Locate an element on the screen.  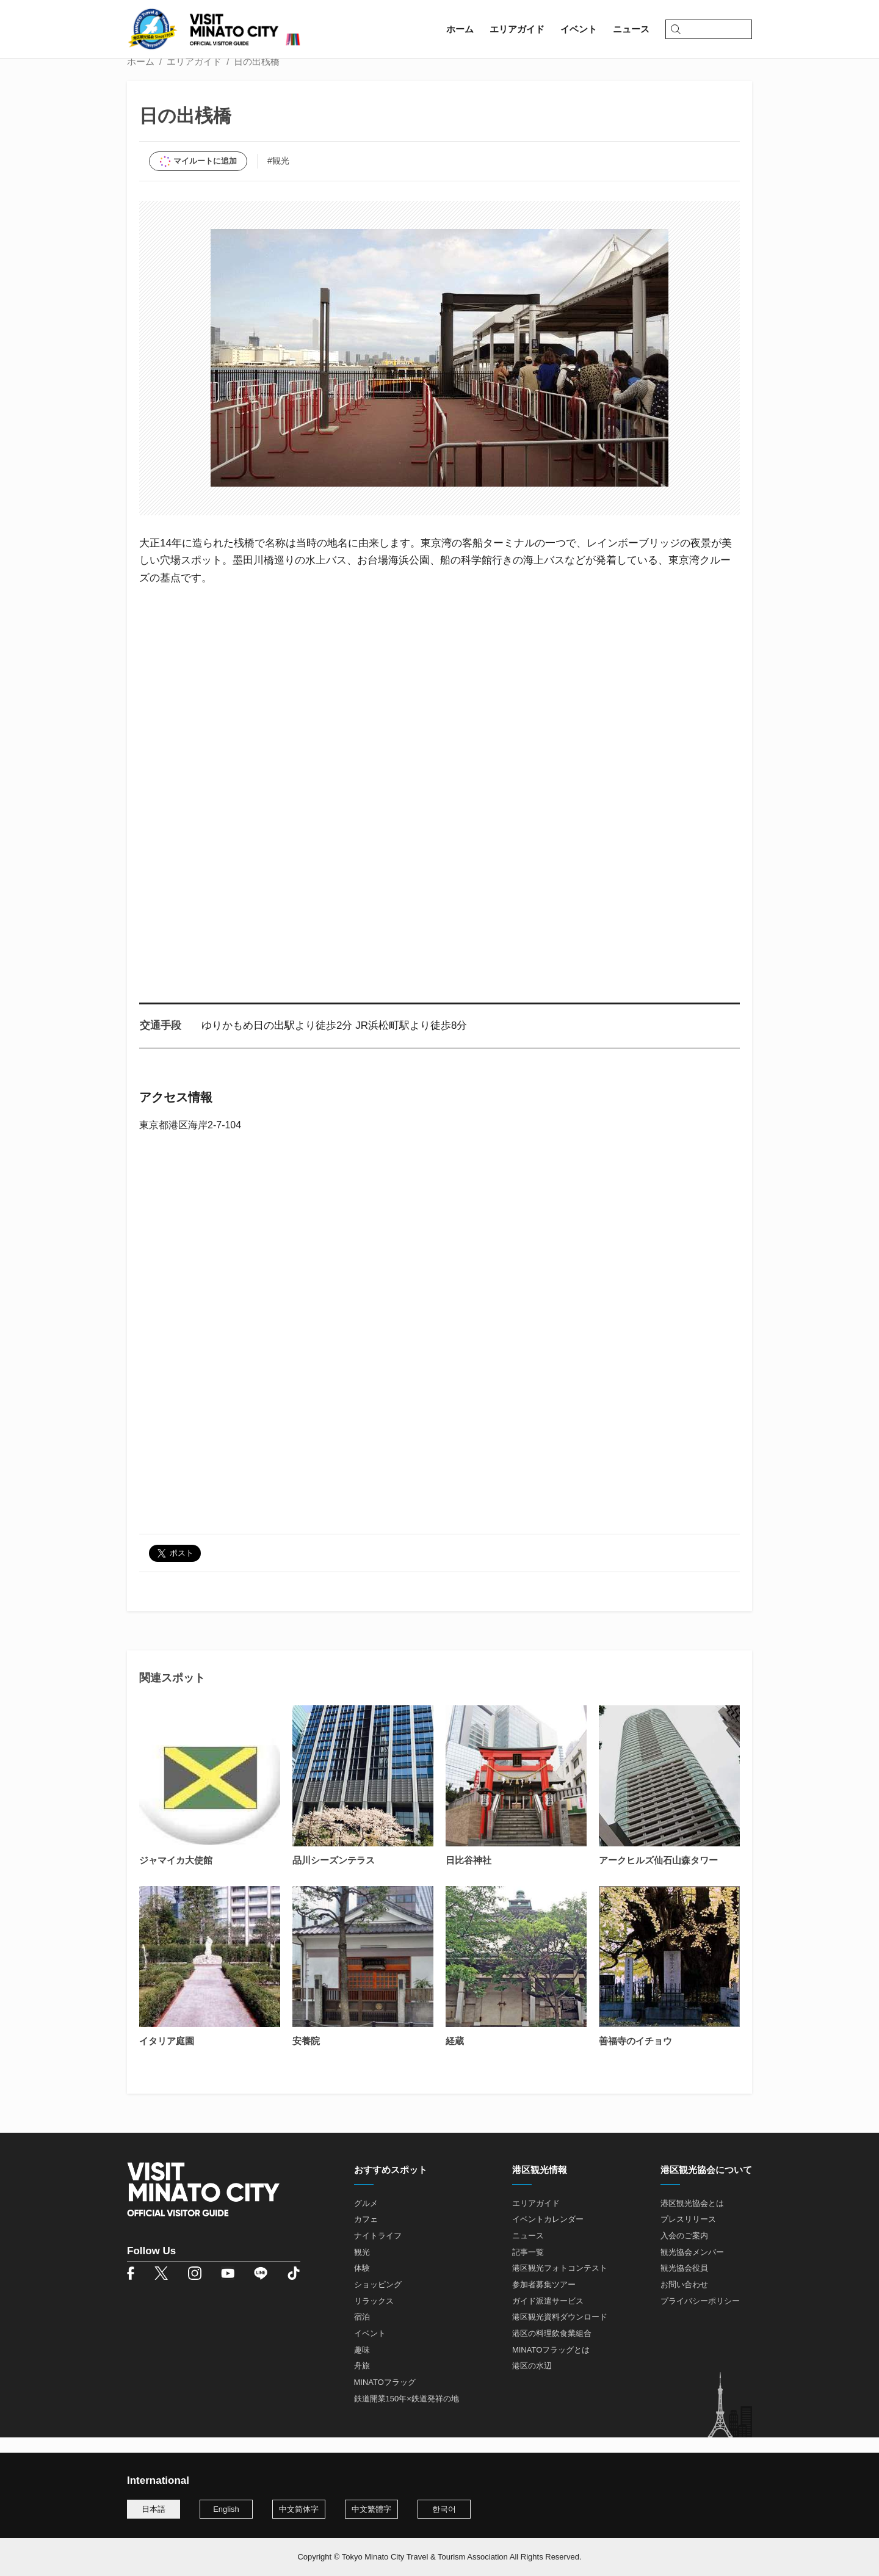
港区の料理飲食業組合 is located at coordinates (551, 2349).